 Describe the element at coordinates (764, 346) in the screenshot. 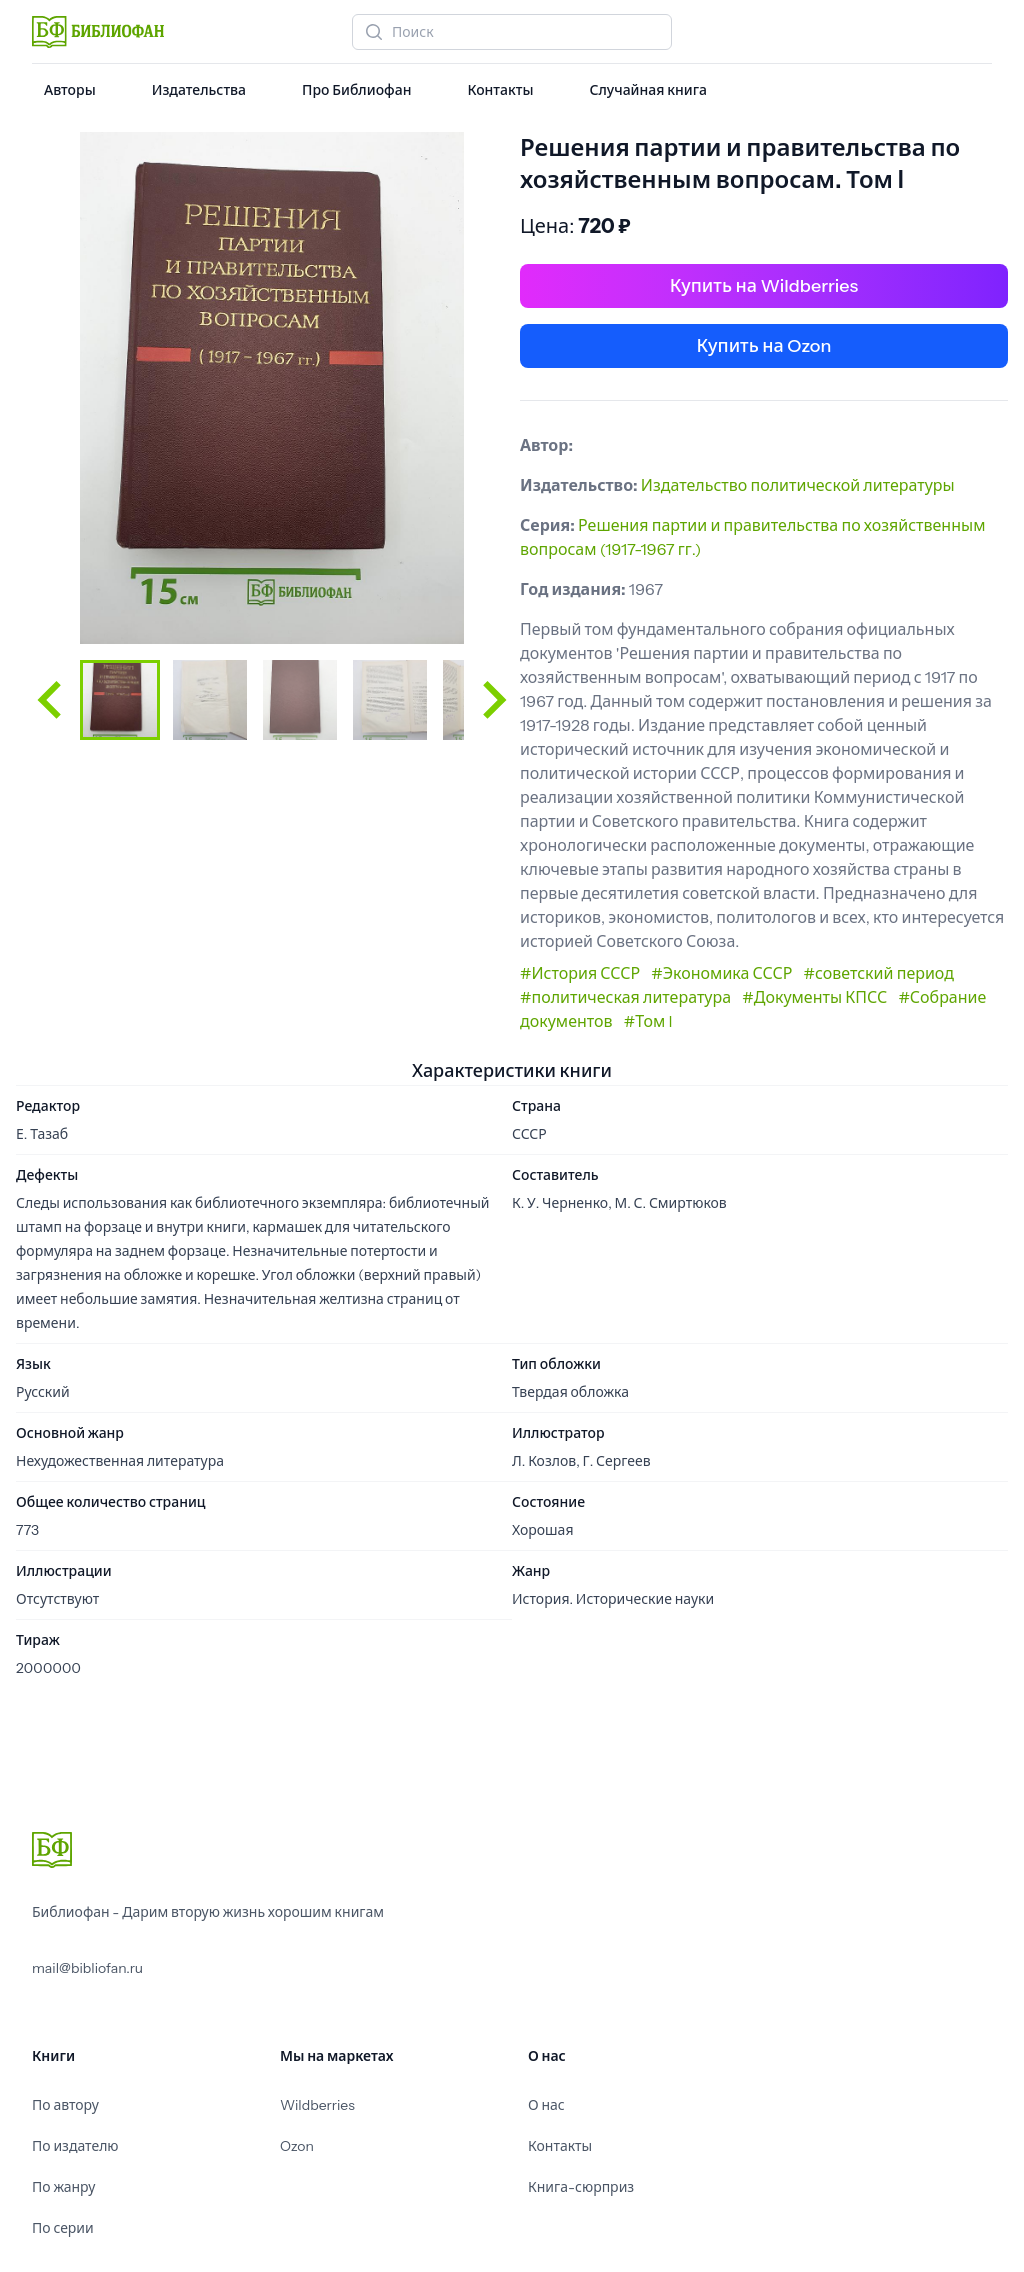

I see `Купить на Ozon` at that location.